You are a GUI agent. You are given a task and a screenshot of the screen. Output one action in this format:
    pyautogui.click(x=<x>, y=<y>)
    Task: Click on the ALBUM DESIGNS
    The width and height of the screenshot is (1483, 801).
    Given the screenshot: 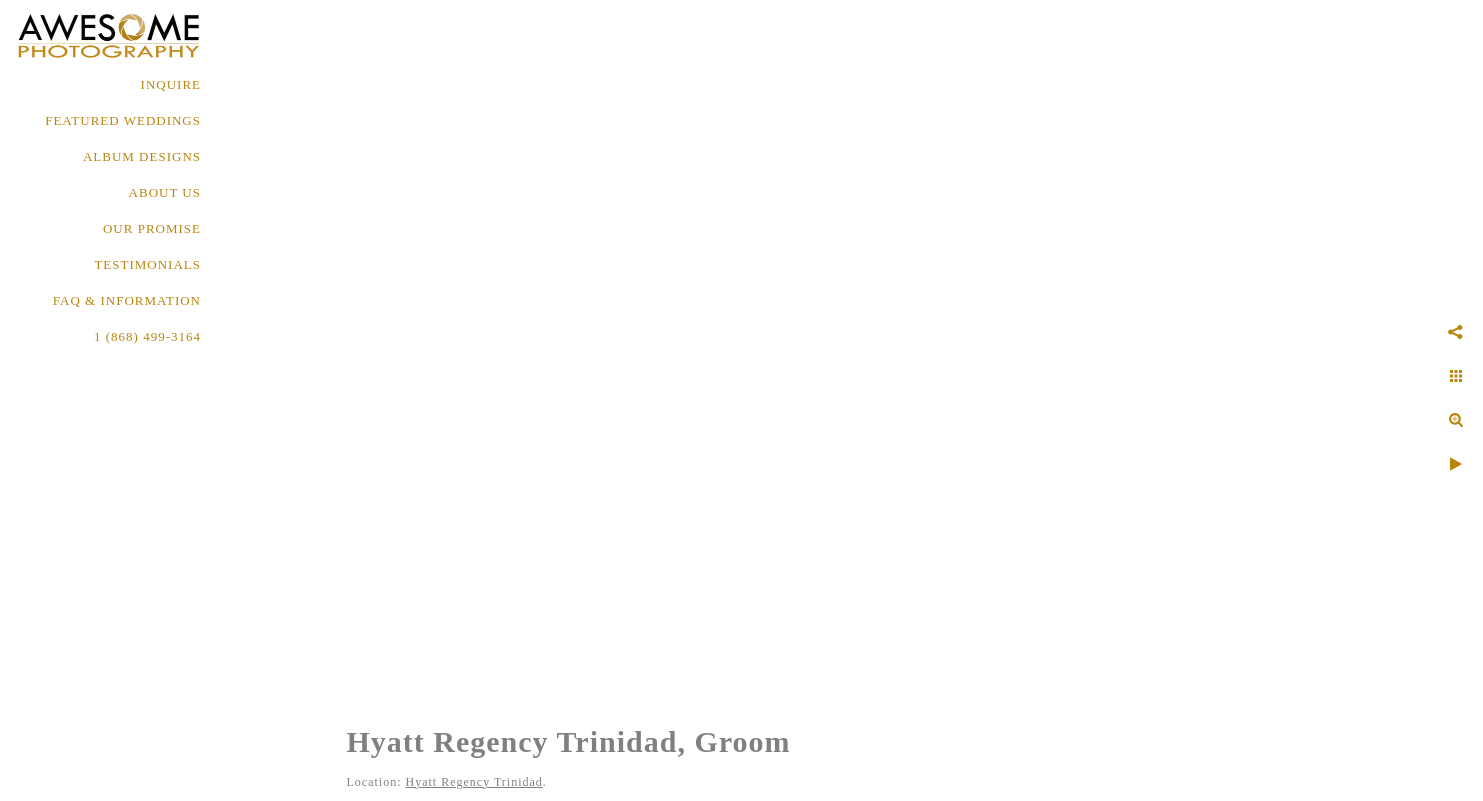 What is the action you would take?
    pyautogui.click(x=142, y=156)
    